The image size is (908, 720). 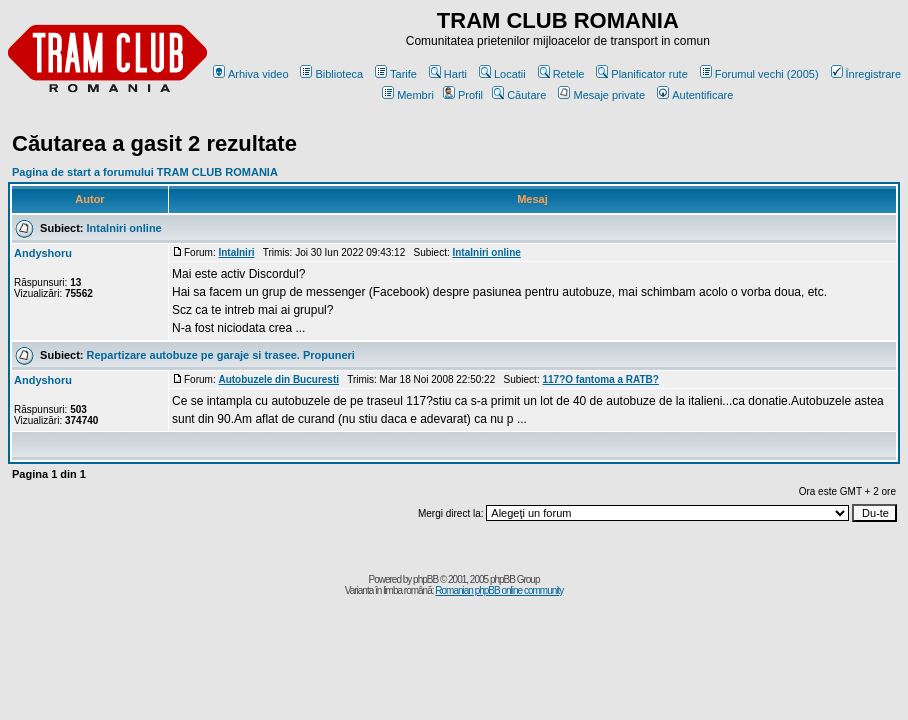 What do you see at coordinates (641, 74) in the screenshot?
I see `Planificator rute` at bounding box center [641, 74].